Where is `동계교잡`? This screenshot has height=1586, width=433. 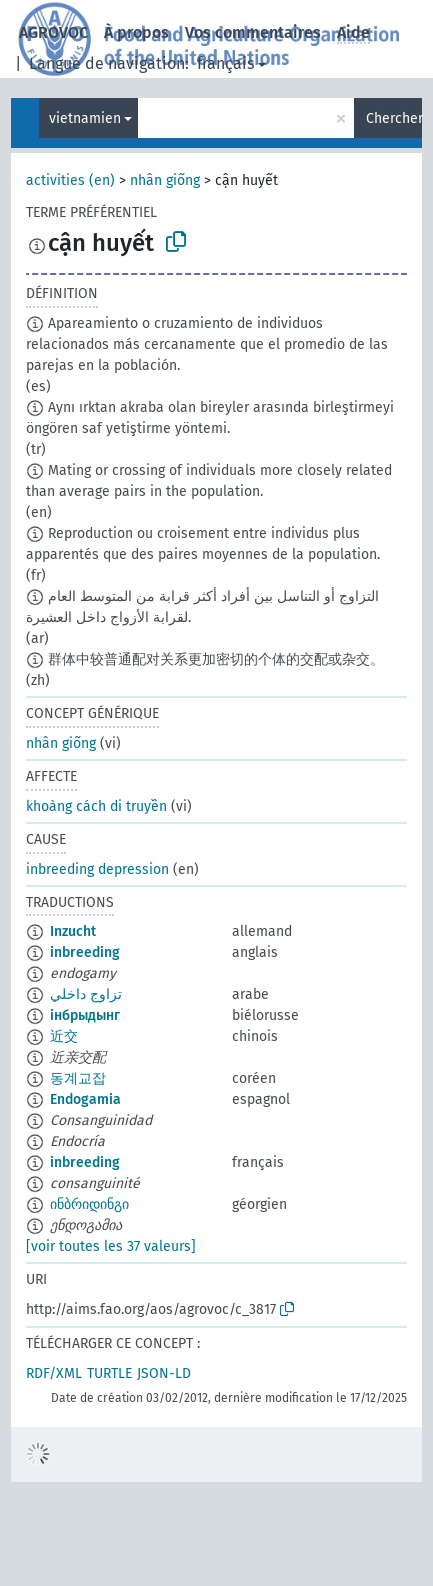
동계교잡 is located at coordinates (78, 1078).